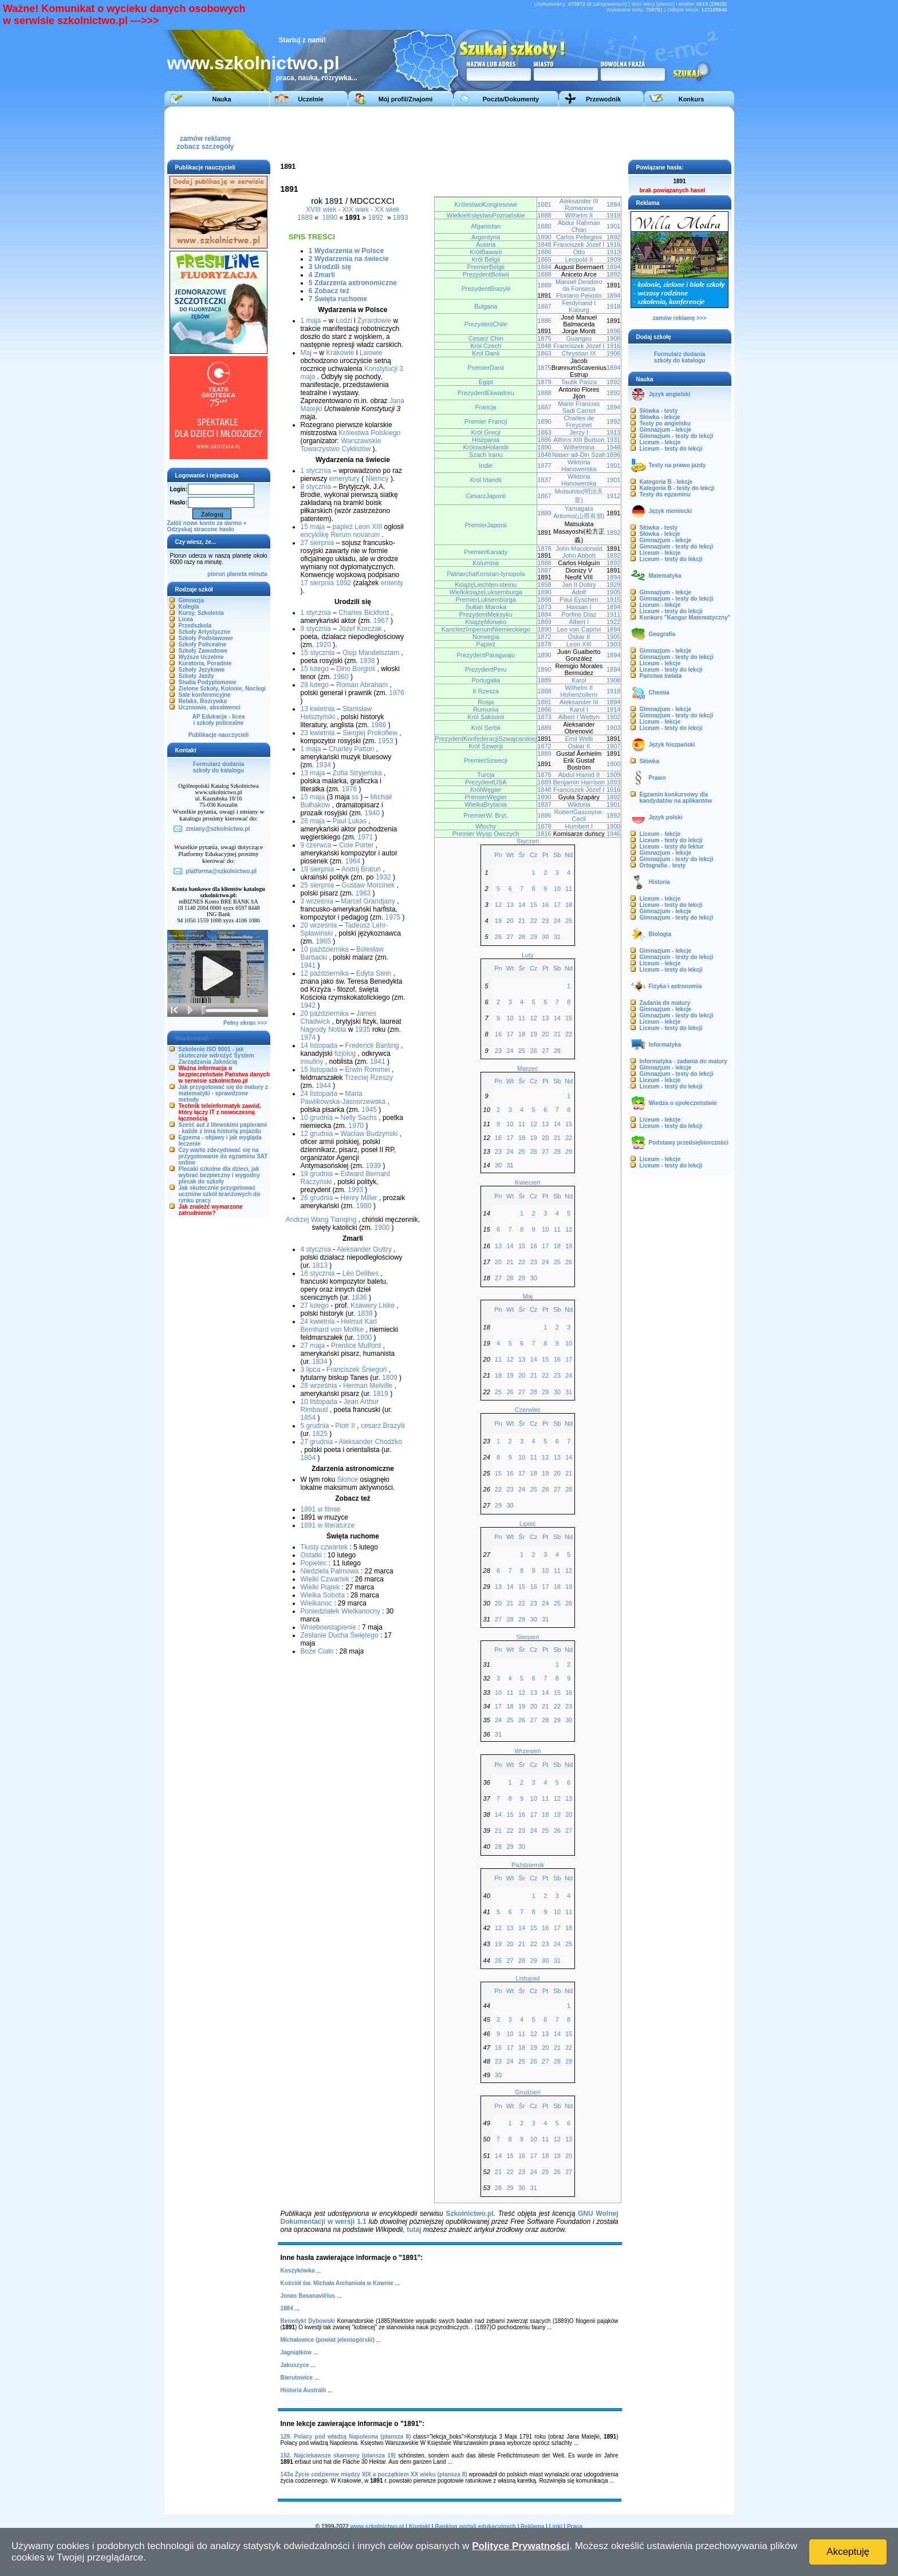 This screenshot has width=898, height=2576. Describe the element at coordinates (578, 614) in the screenshot. I see `Porfirio Díaz` at that location.